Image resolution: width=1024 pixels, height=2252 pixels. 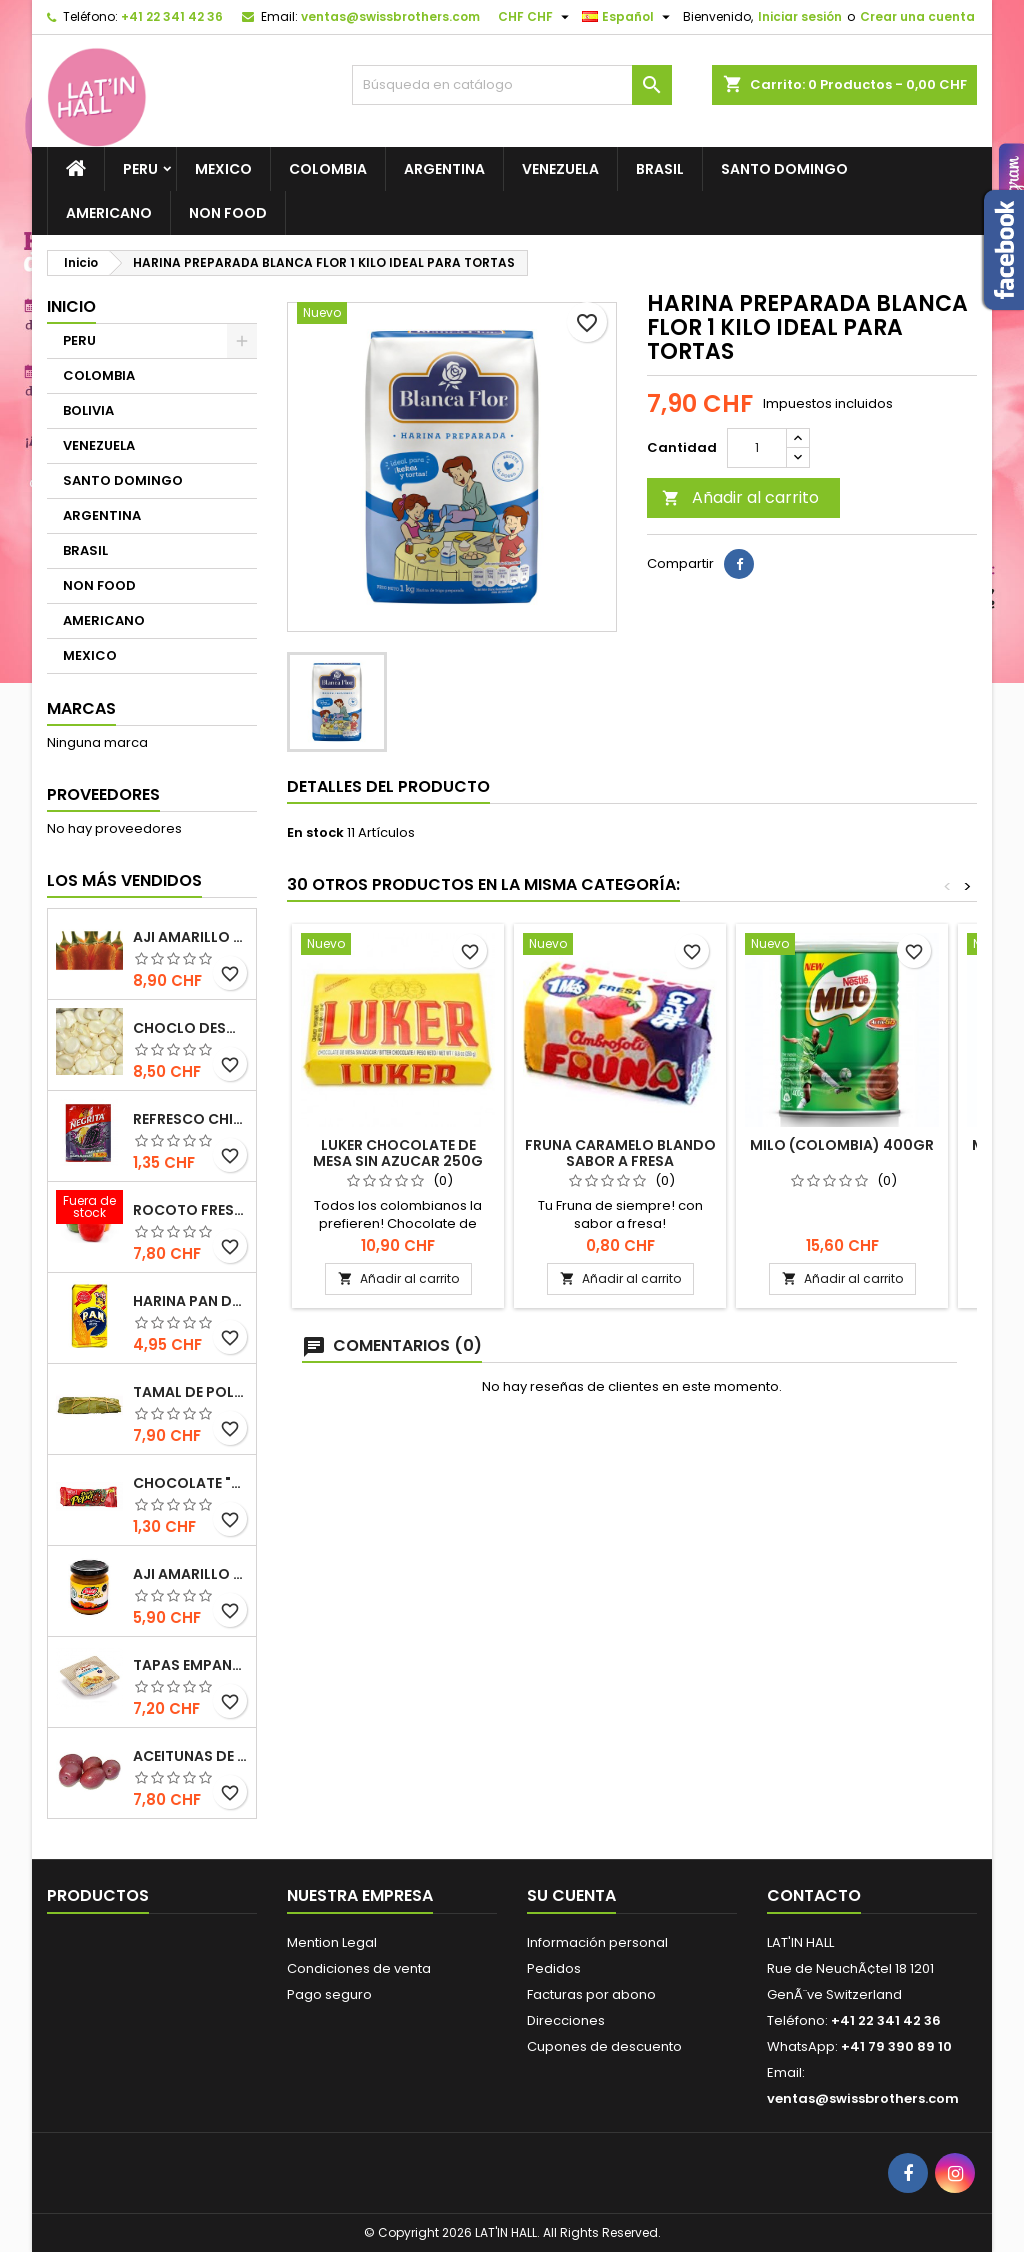 I want to click on Tapas Empanadas para hornear y freir congeladas (12 unidades) 410g, so click(x=190, y=1665).